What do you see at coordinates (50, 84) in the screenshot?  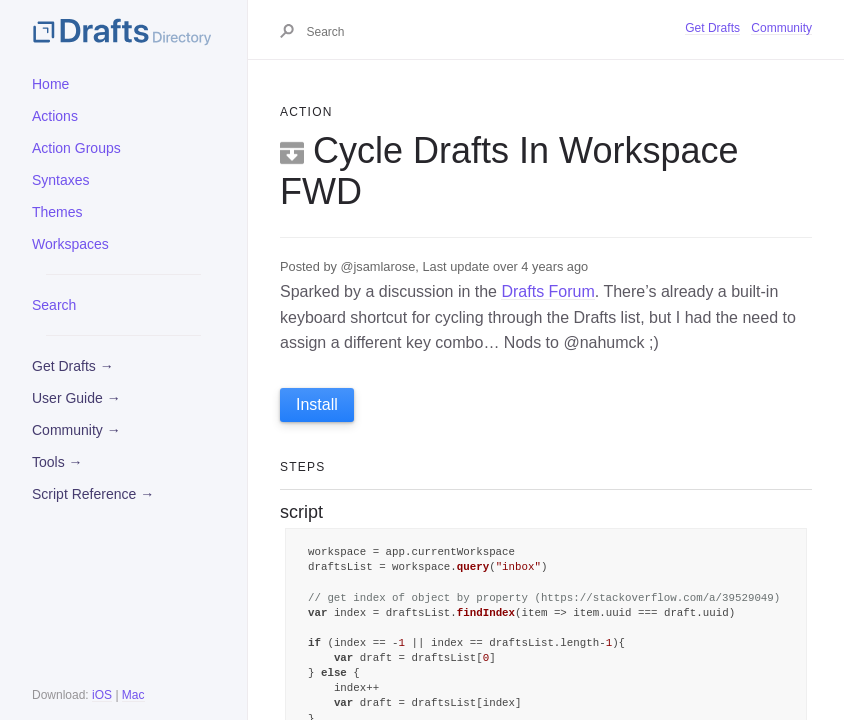 I see `Home` at bounding box center [50, 84].